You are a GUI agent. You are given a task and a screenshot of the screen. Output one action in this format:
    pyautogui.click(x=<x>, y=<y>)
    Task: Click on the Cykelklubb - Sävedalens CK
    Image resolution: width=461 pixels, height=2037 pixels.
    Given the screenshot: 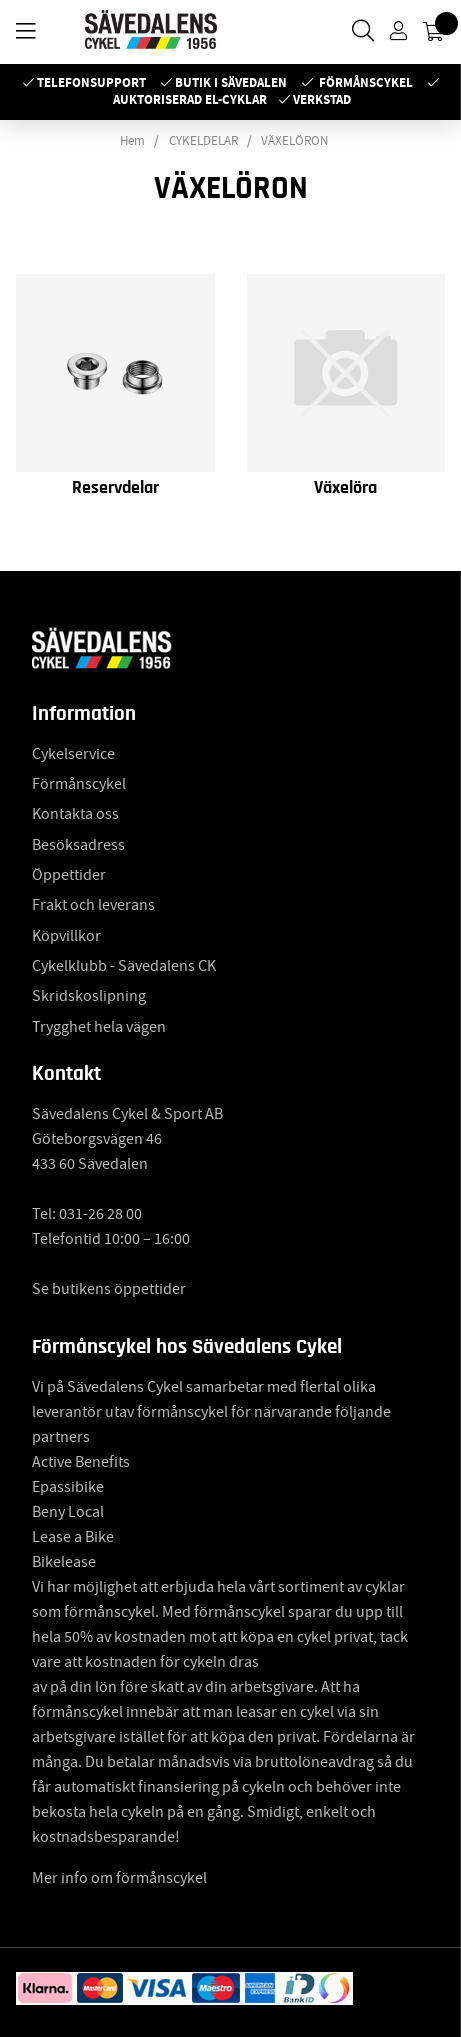 What is the action you would take?
    pyautogui.click(x=124, y=966)
    